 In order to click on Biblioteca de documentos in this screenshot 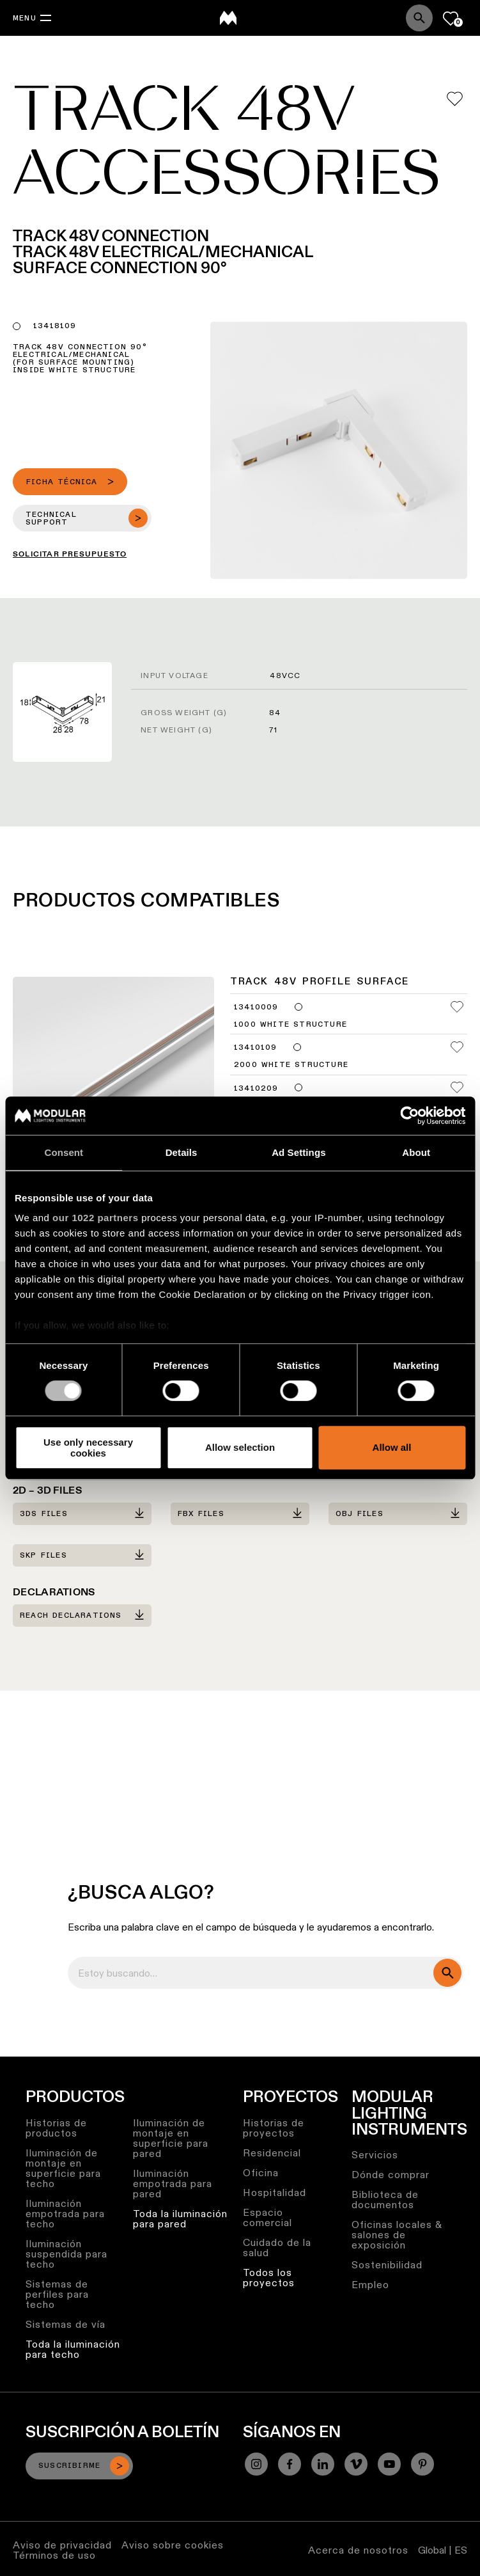, I will do `click(385, 2199)`.